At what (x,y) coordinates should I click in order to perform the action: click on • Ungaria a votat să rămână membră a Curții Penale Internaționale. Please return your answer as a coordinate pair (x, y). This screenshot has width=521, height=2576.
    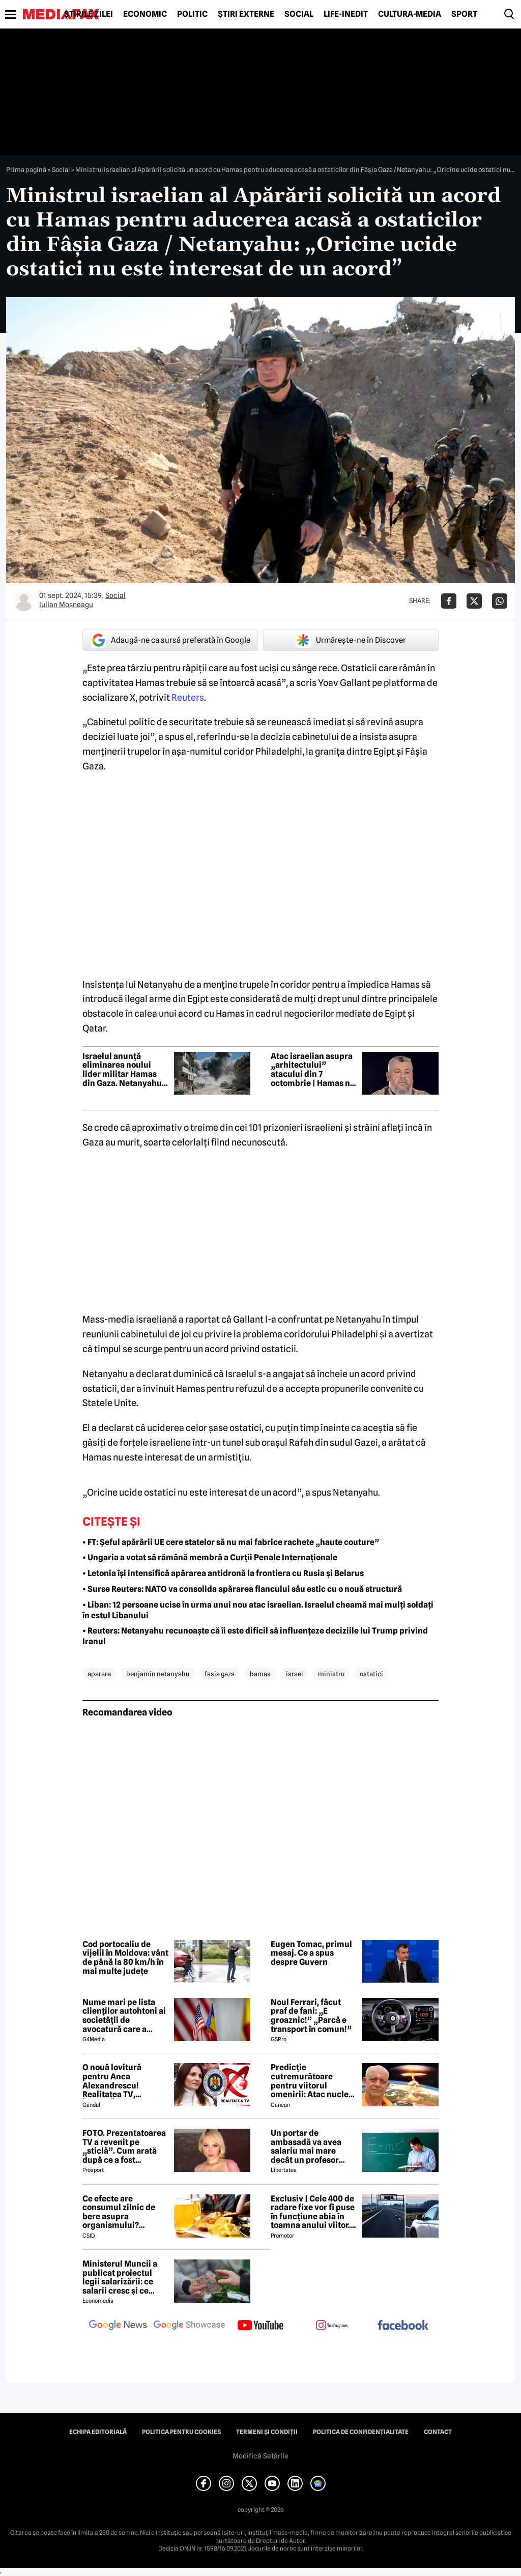
    Looking at the image, I should click on (209, 1557).